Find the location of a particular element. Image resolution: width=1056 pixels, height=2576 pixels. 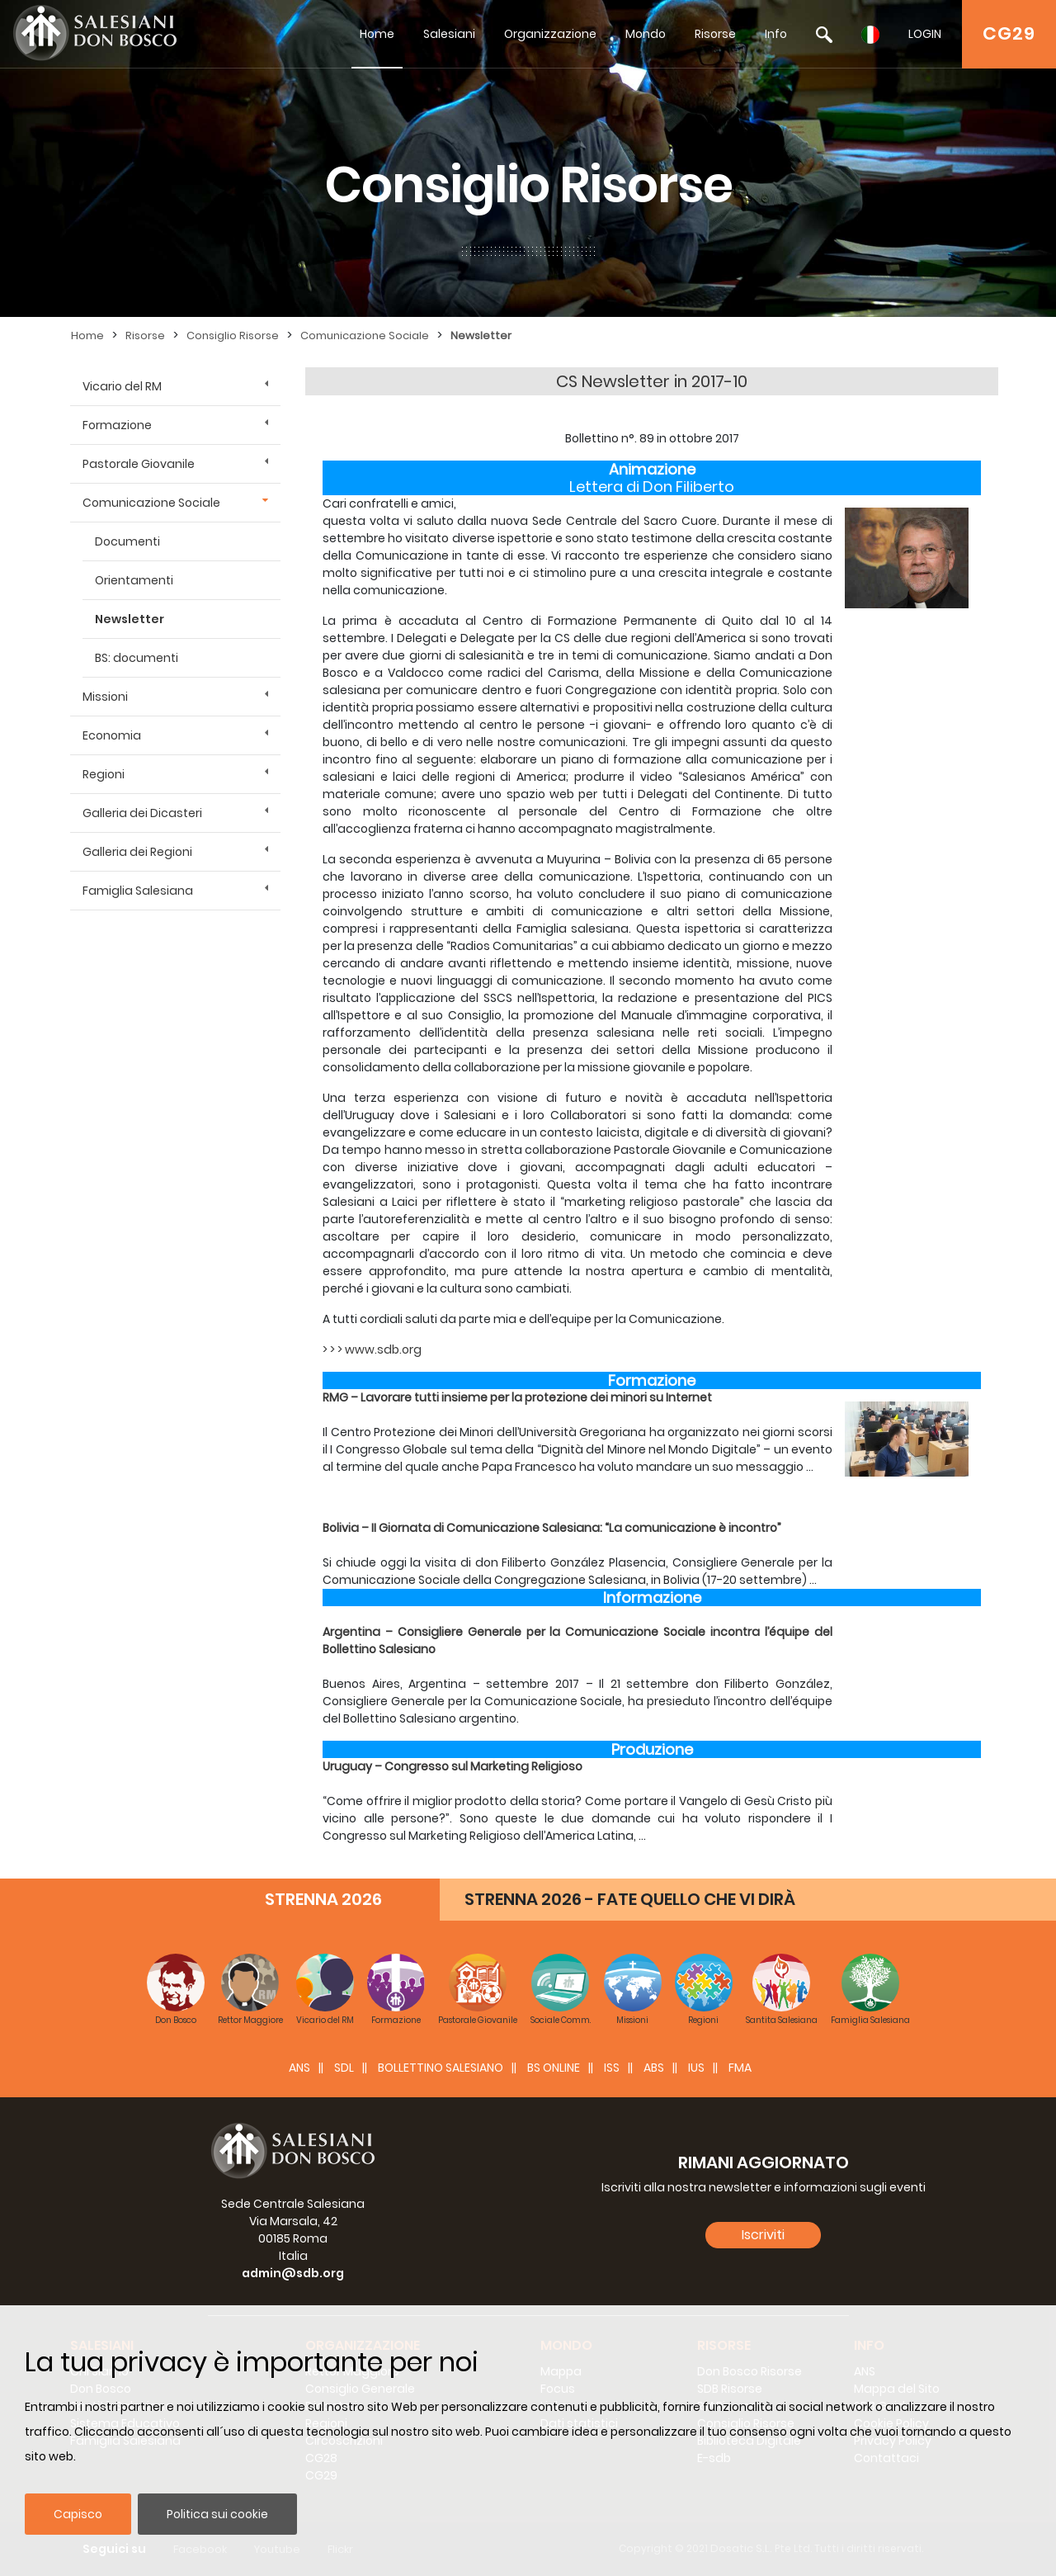

BS: documenti is located at coordinates (136, 658).